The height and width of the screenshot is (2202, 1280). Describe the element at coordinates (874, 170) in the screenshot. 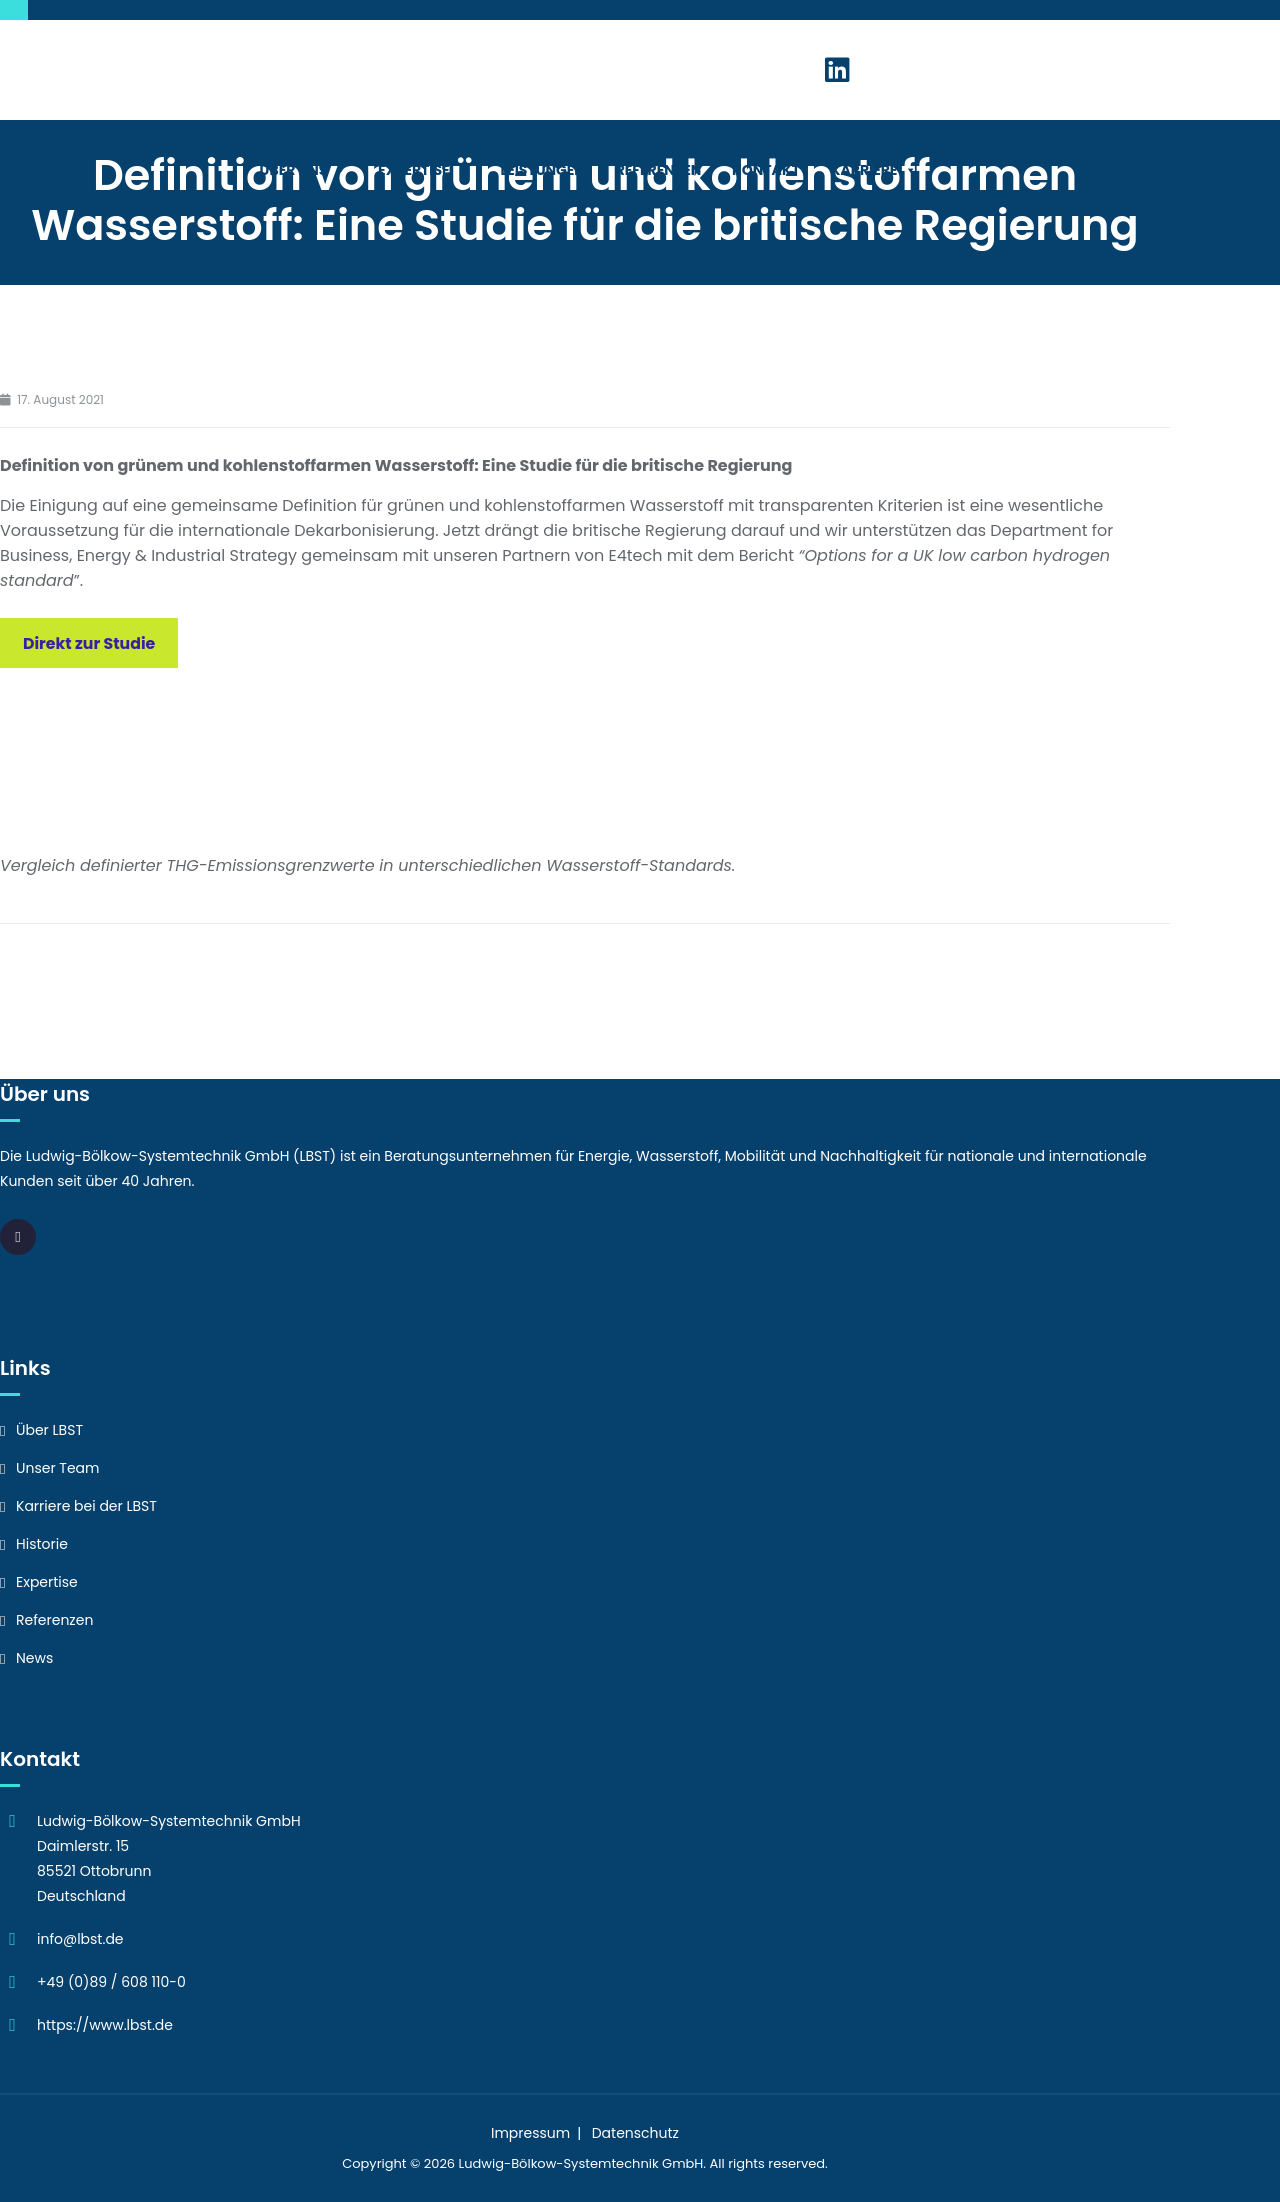

I see `Karriere` at that location.